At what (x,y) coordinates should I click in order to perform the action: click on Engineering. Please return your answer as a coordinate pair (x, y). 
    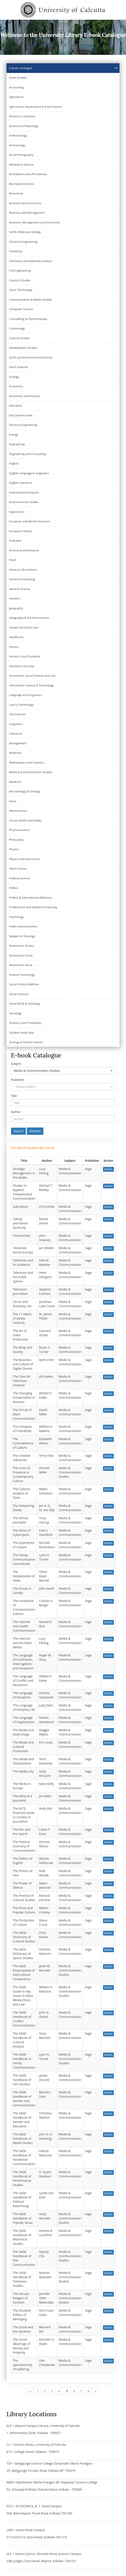
    Looking at the image, I should click on (17, 444).